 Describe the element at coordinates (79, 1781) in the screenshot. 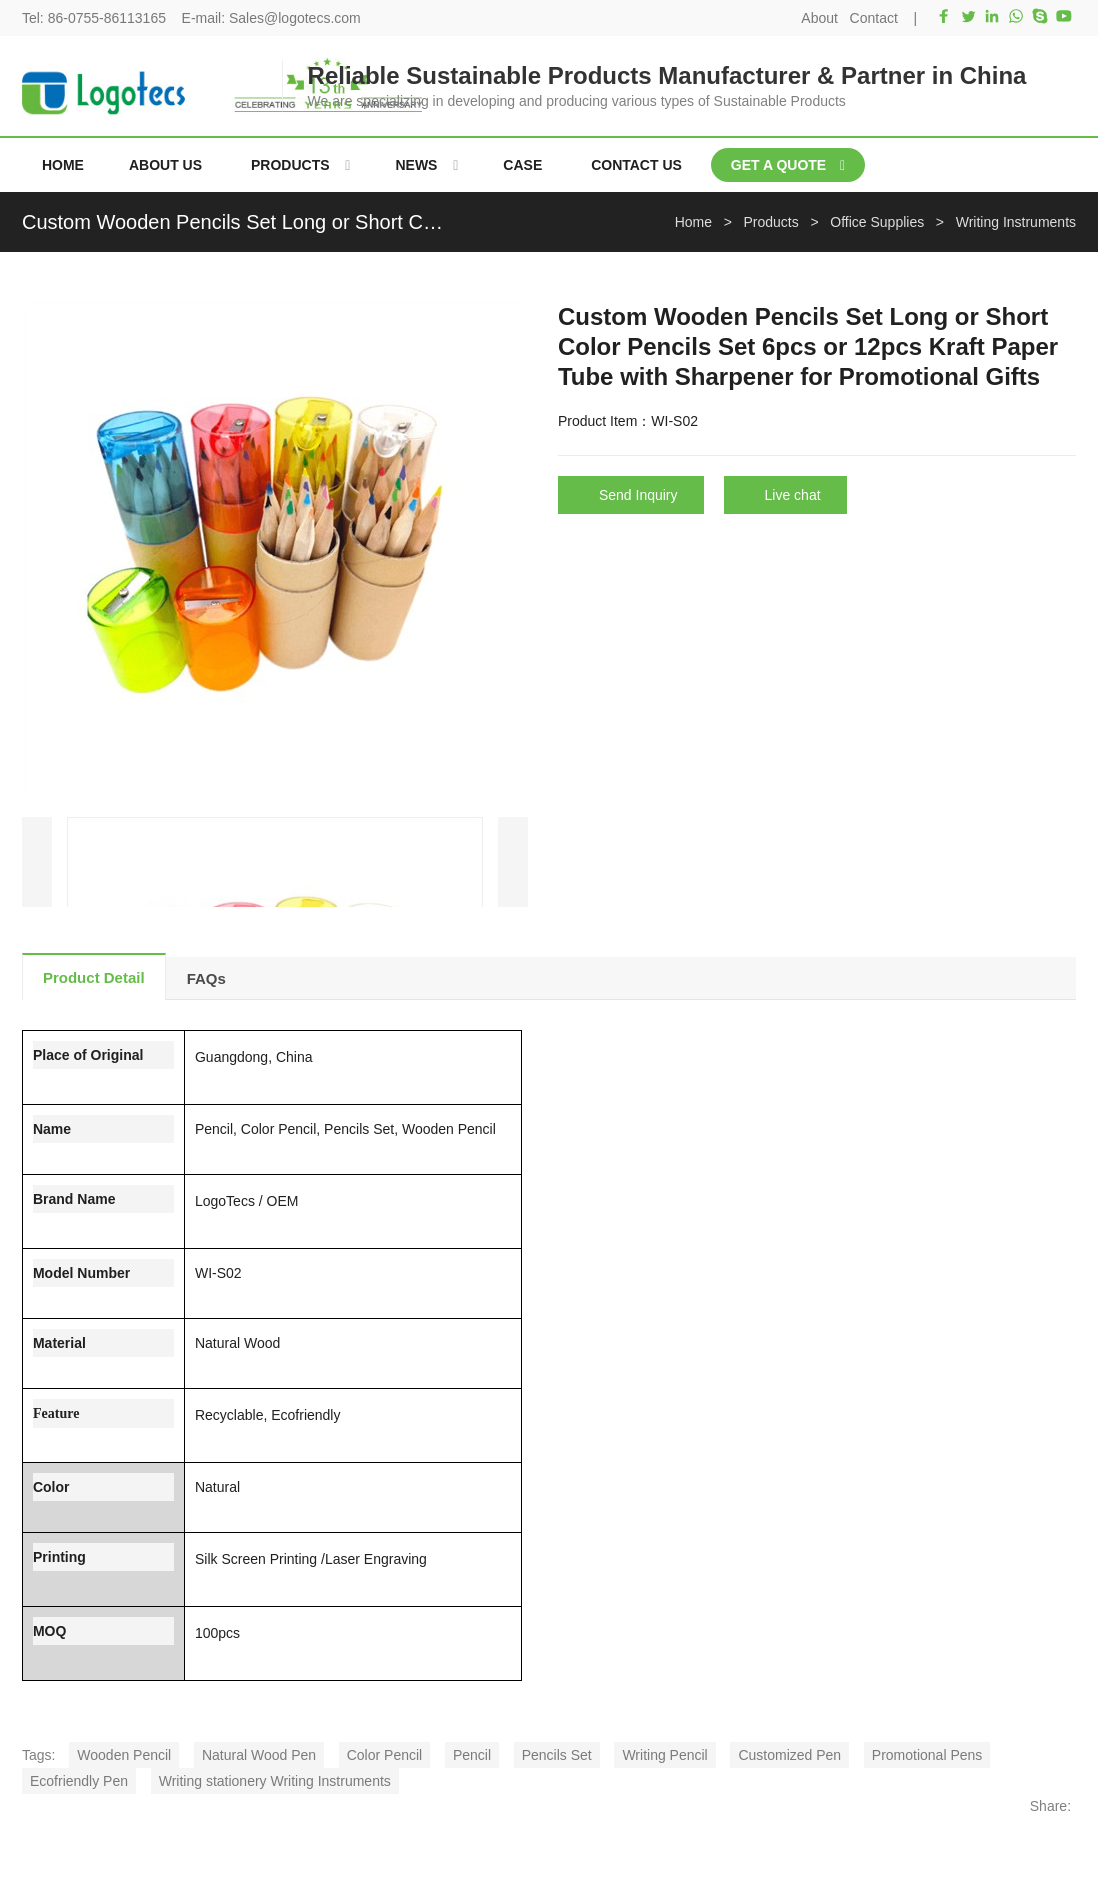

I see `Ecofriendly Pen` at that location.